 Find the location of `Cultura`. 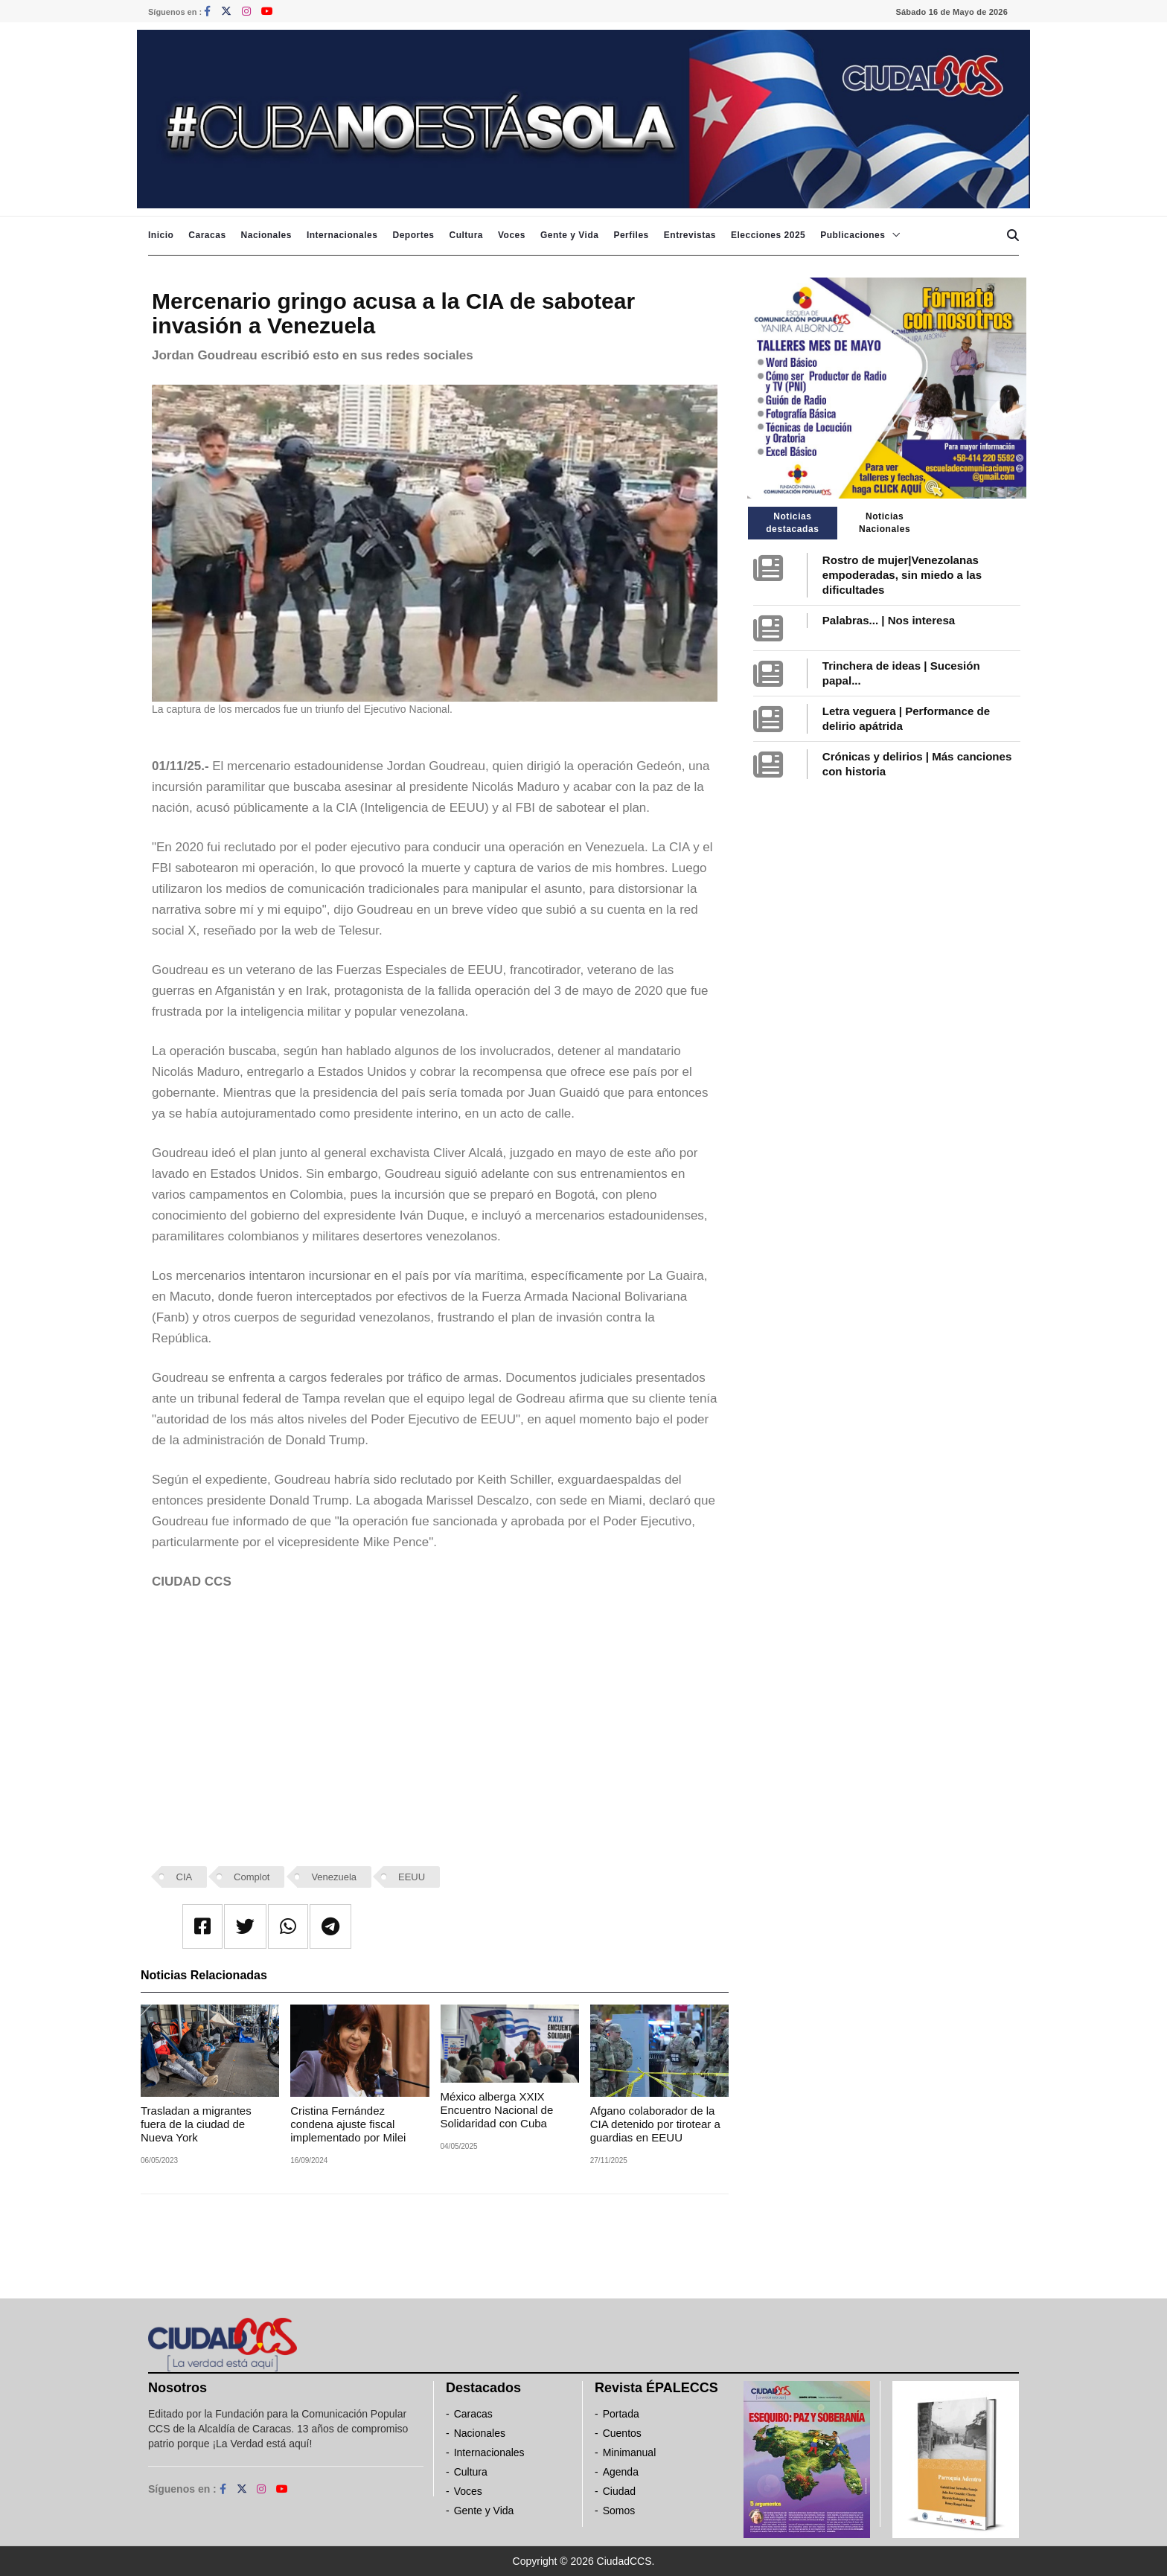

Cultura is located at coordinates (466, 235).